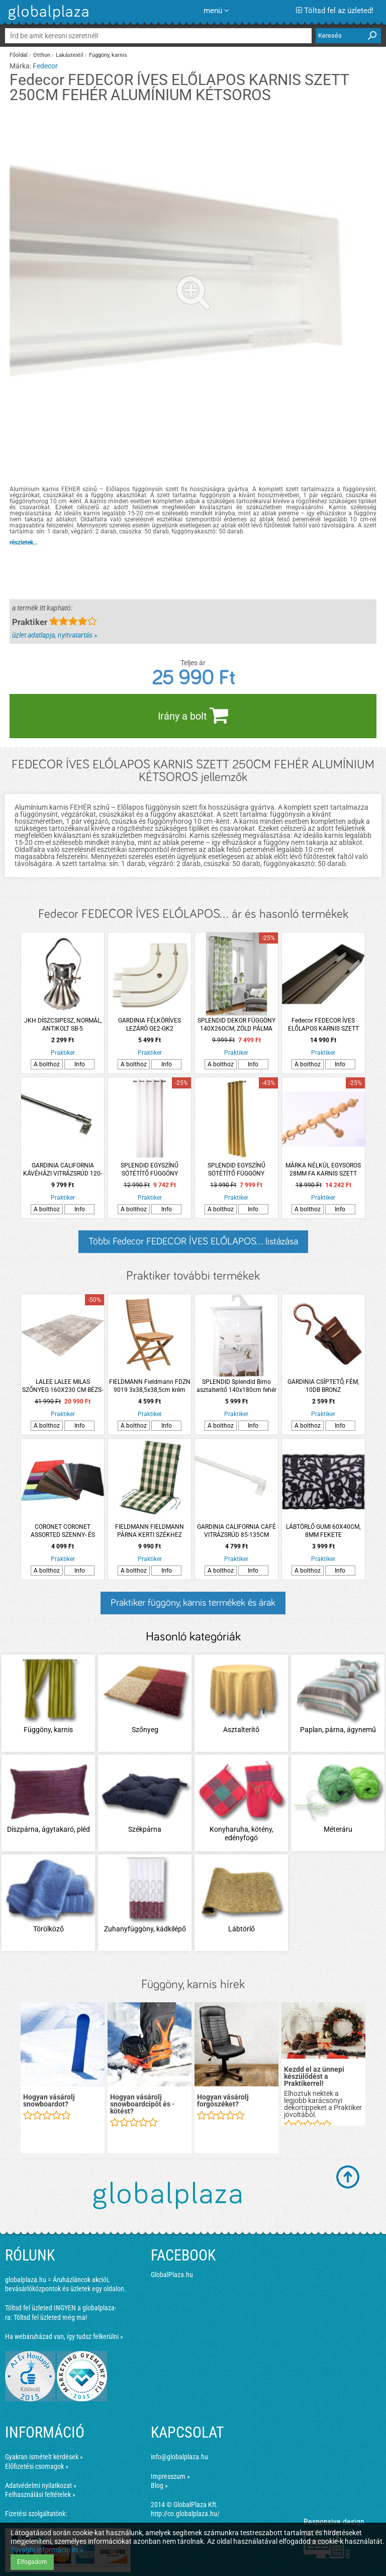  What do you see at coordinates (185, 2514) in the screenshot?
I see `http://co.globalplaza.hu/` at bounding box center [185, 2514].